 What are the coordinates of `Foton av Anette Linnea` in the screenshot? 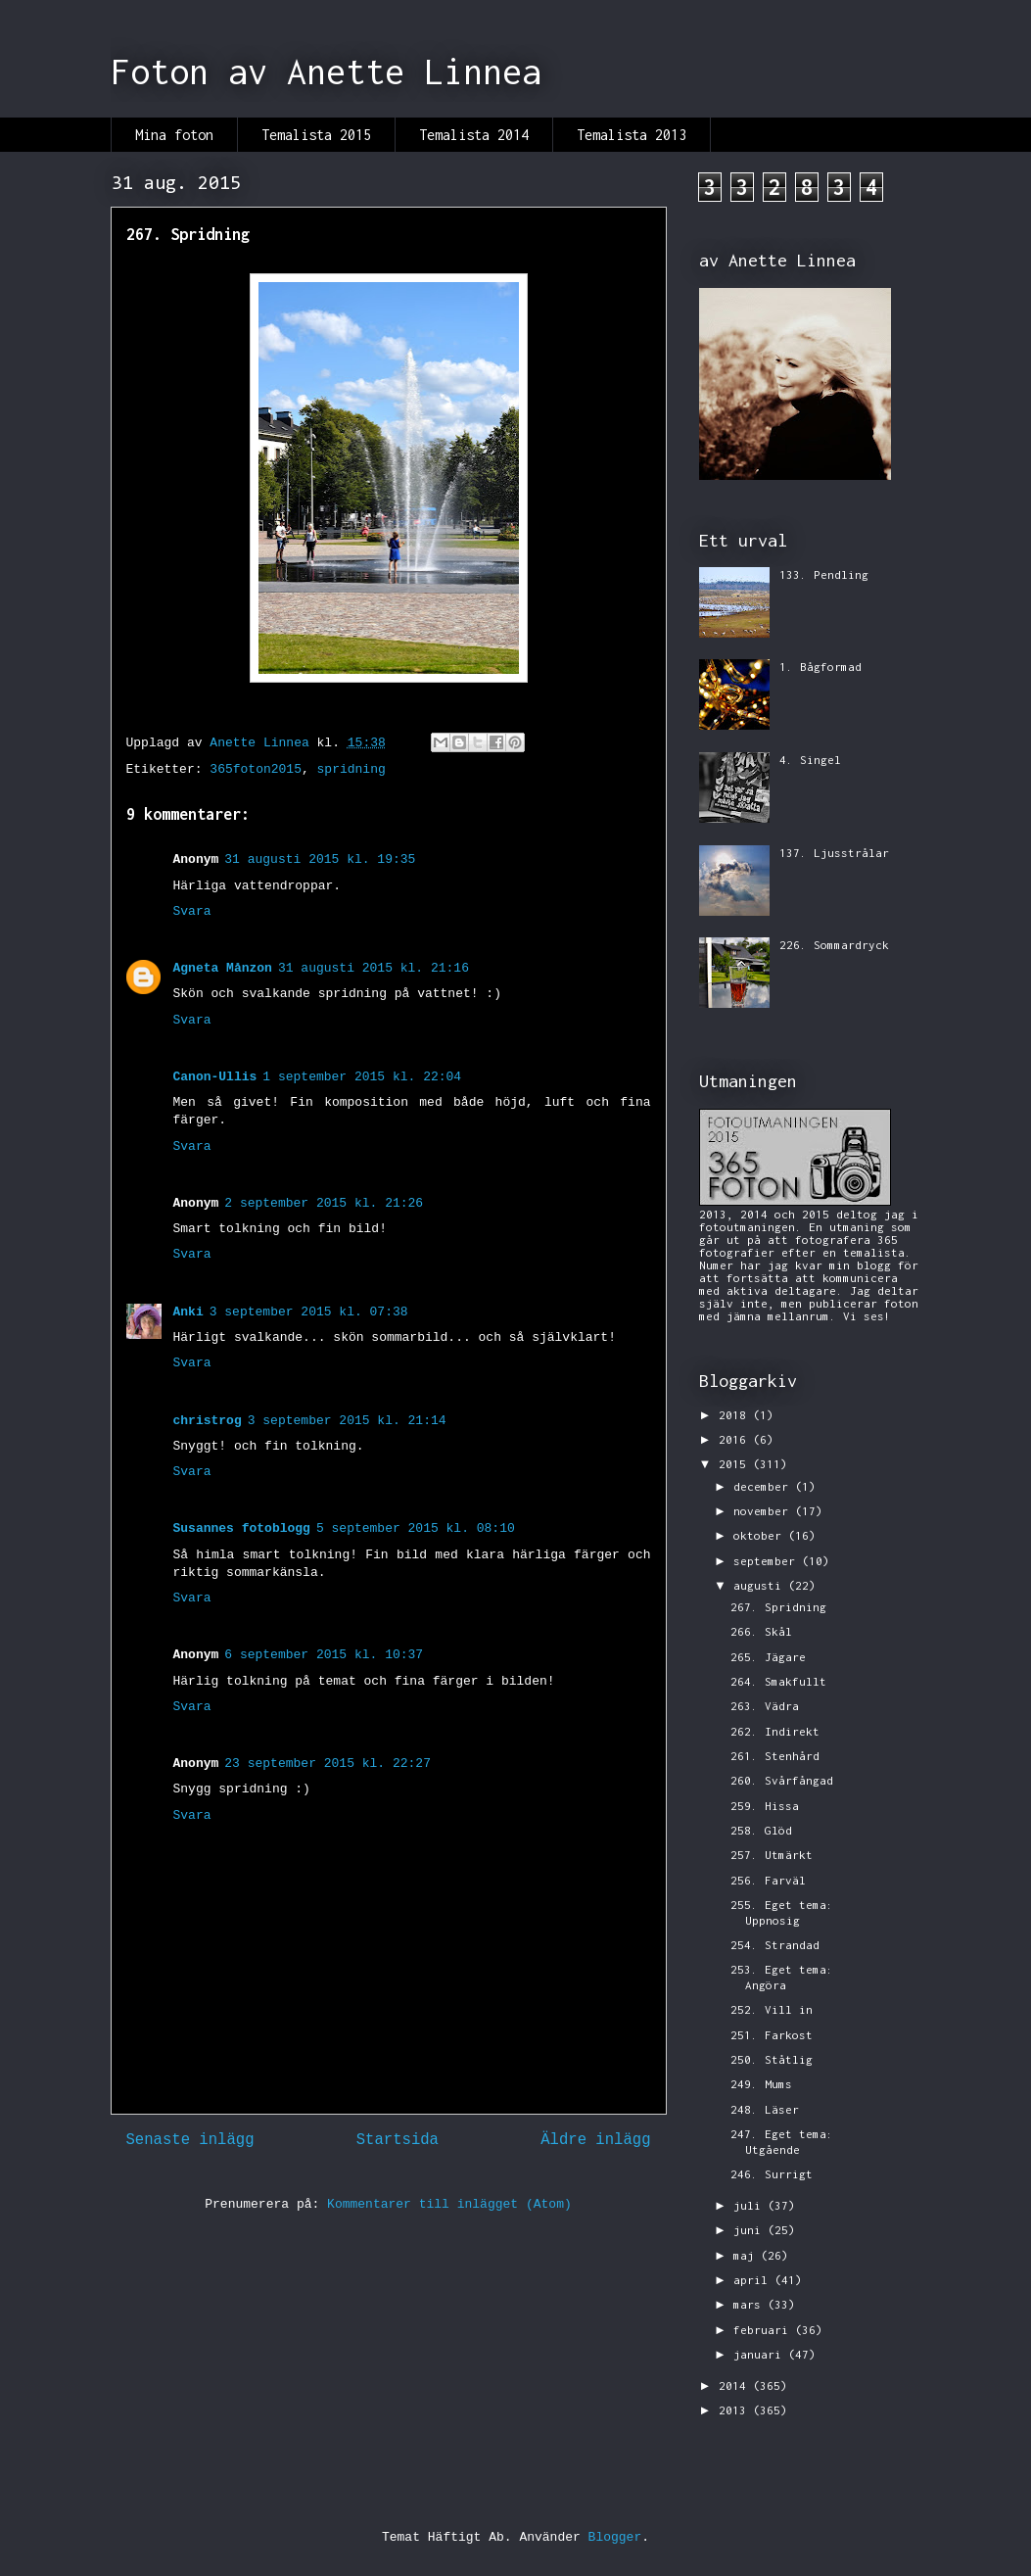 It's located at (326, 71).